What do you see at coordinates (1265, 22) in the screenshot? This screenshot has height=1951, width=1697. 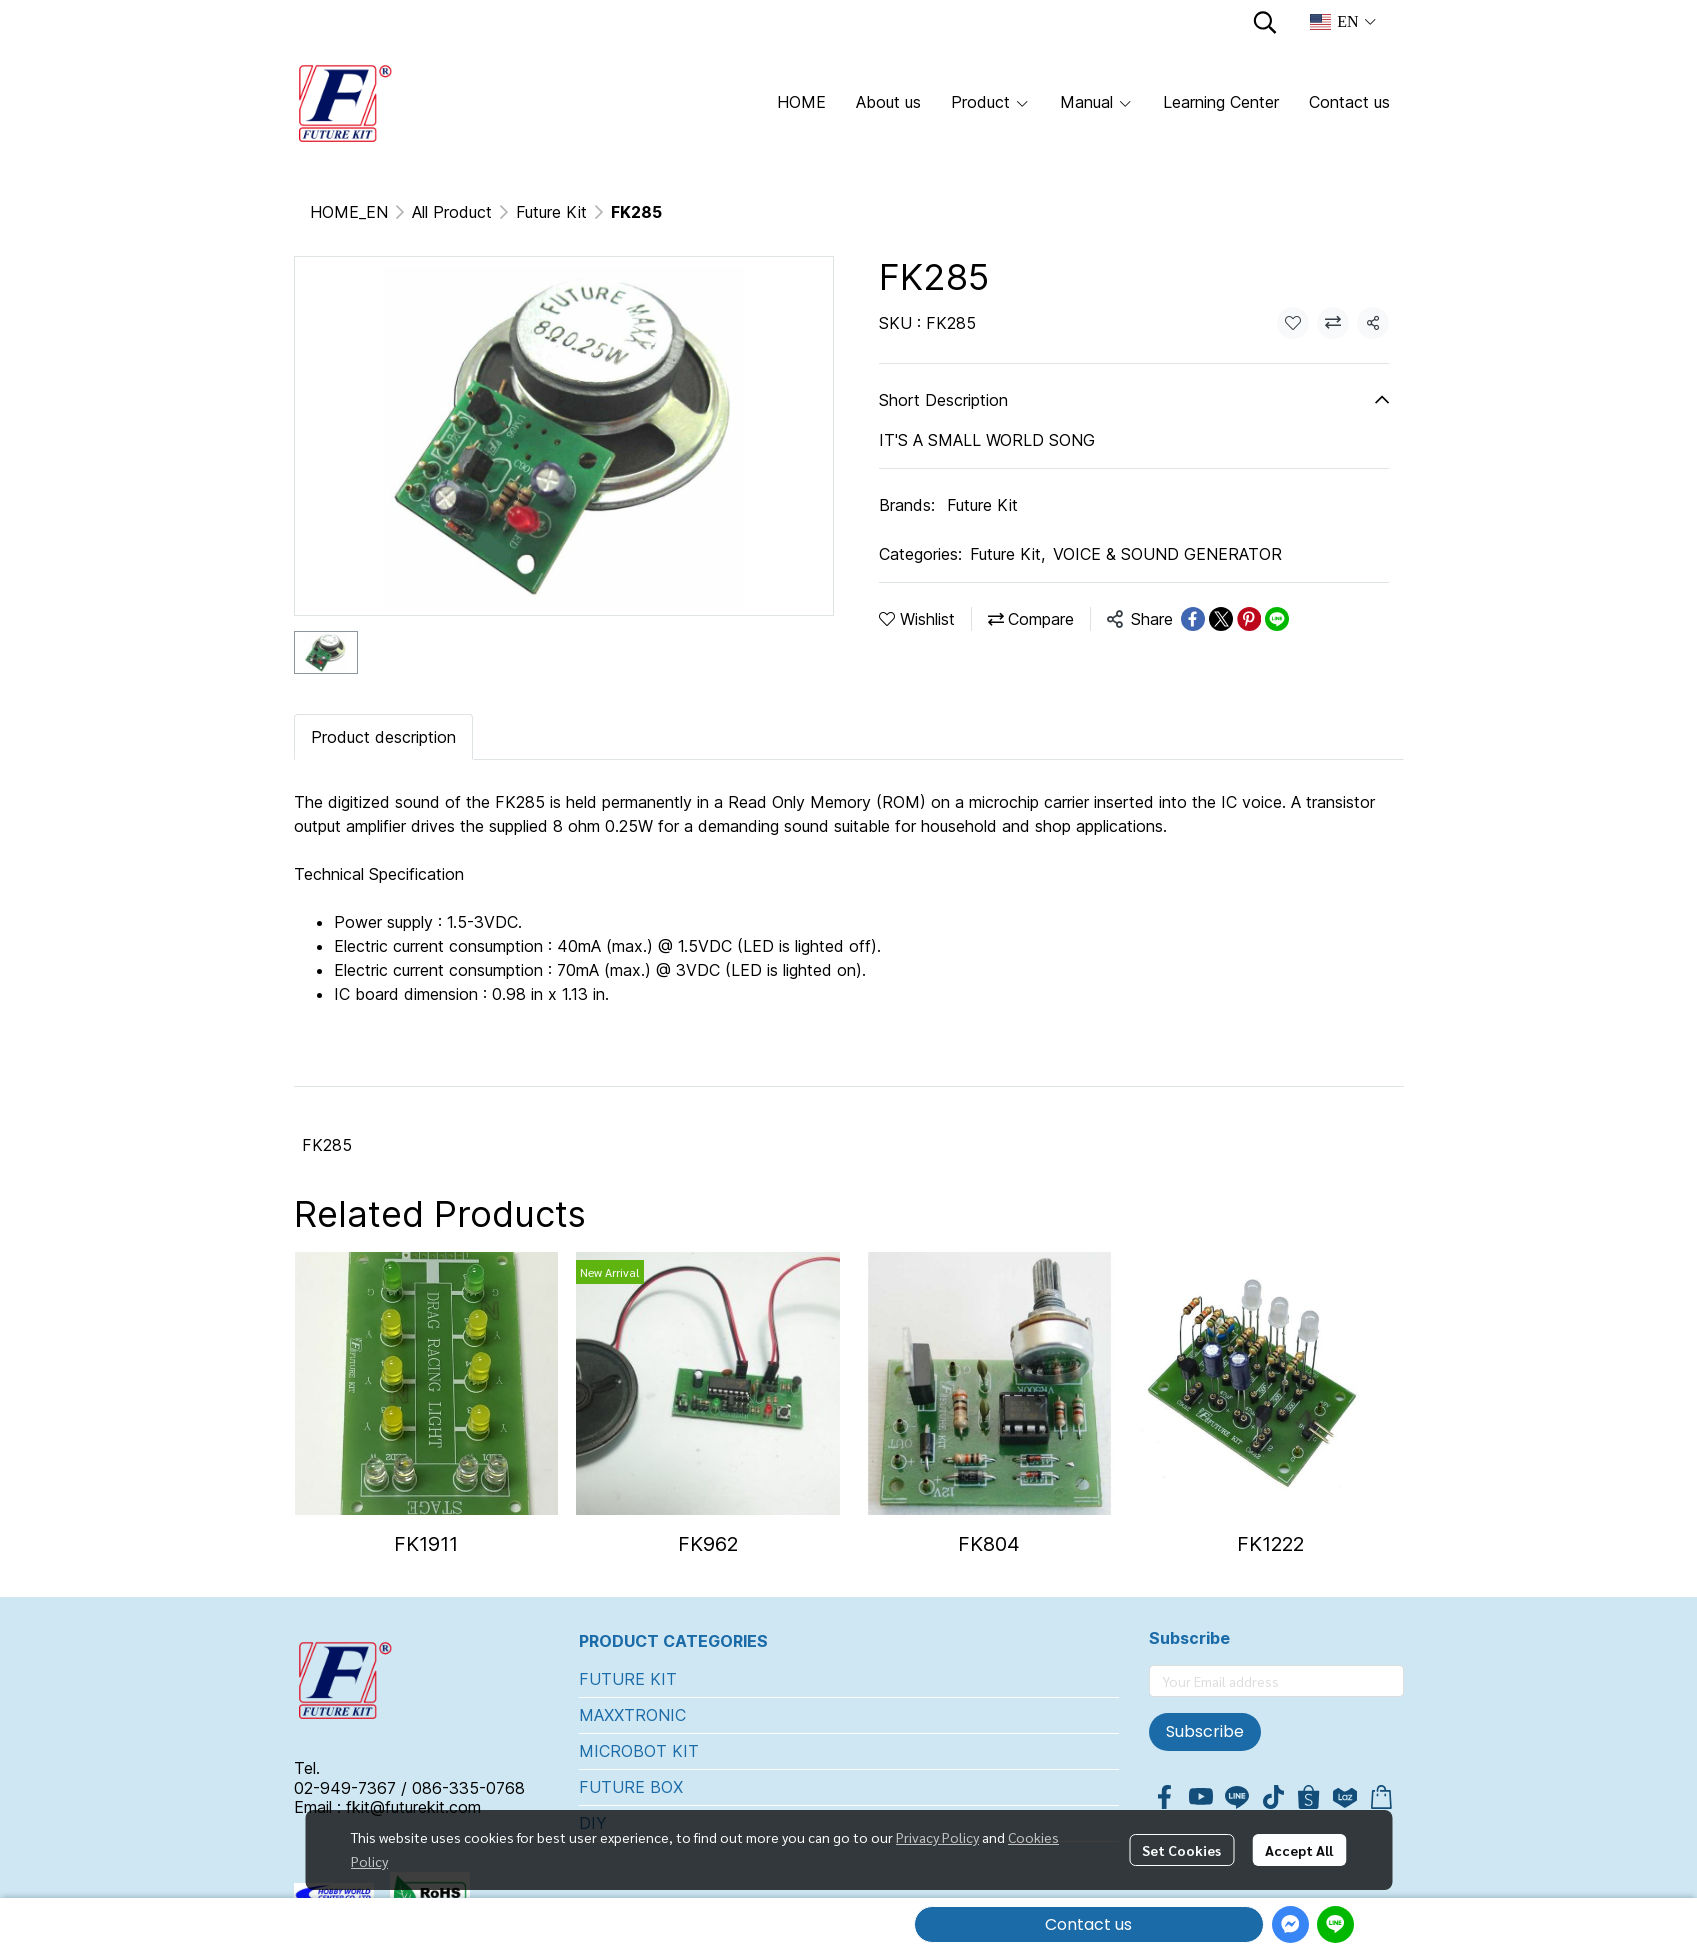 I see `[button]` at bounding box center [1265, 22].